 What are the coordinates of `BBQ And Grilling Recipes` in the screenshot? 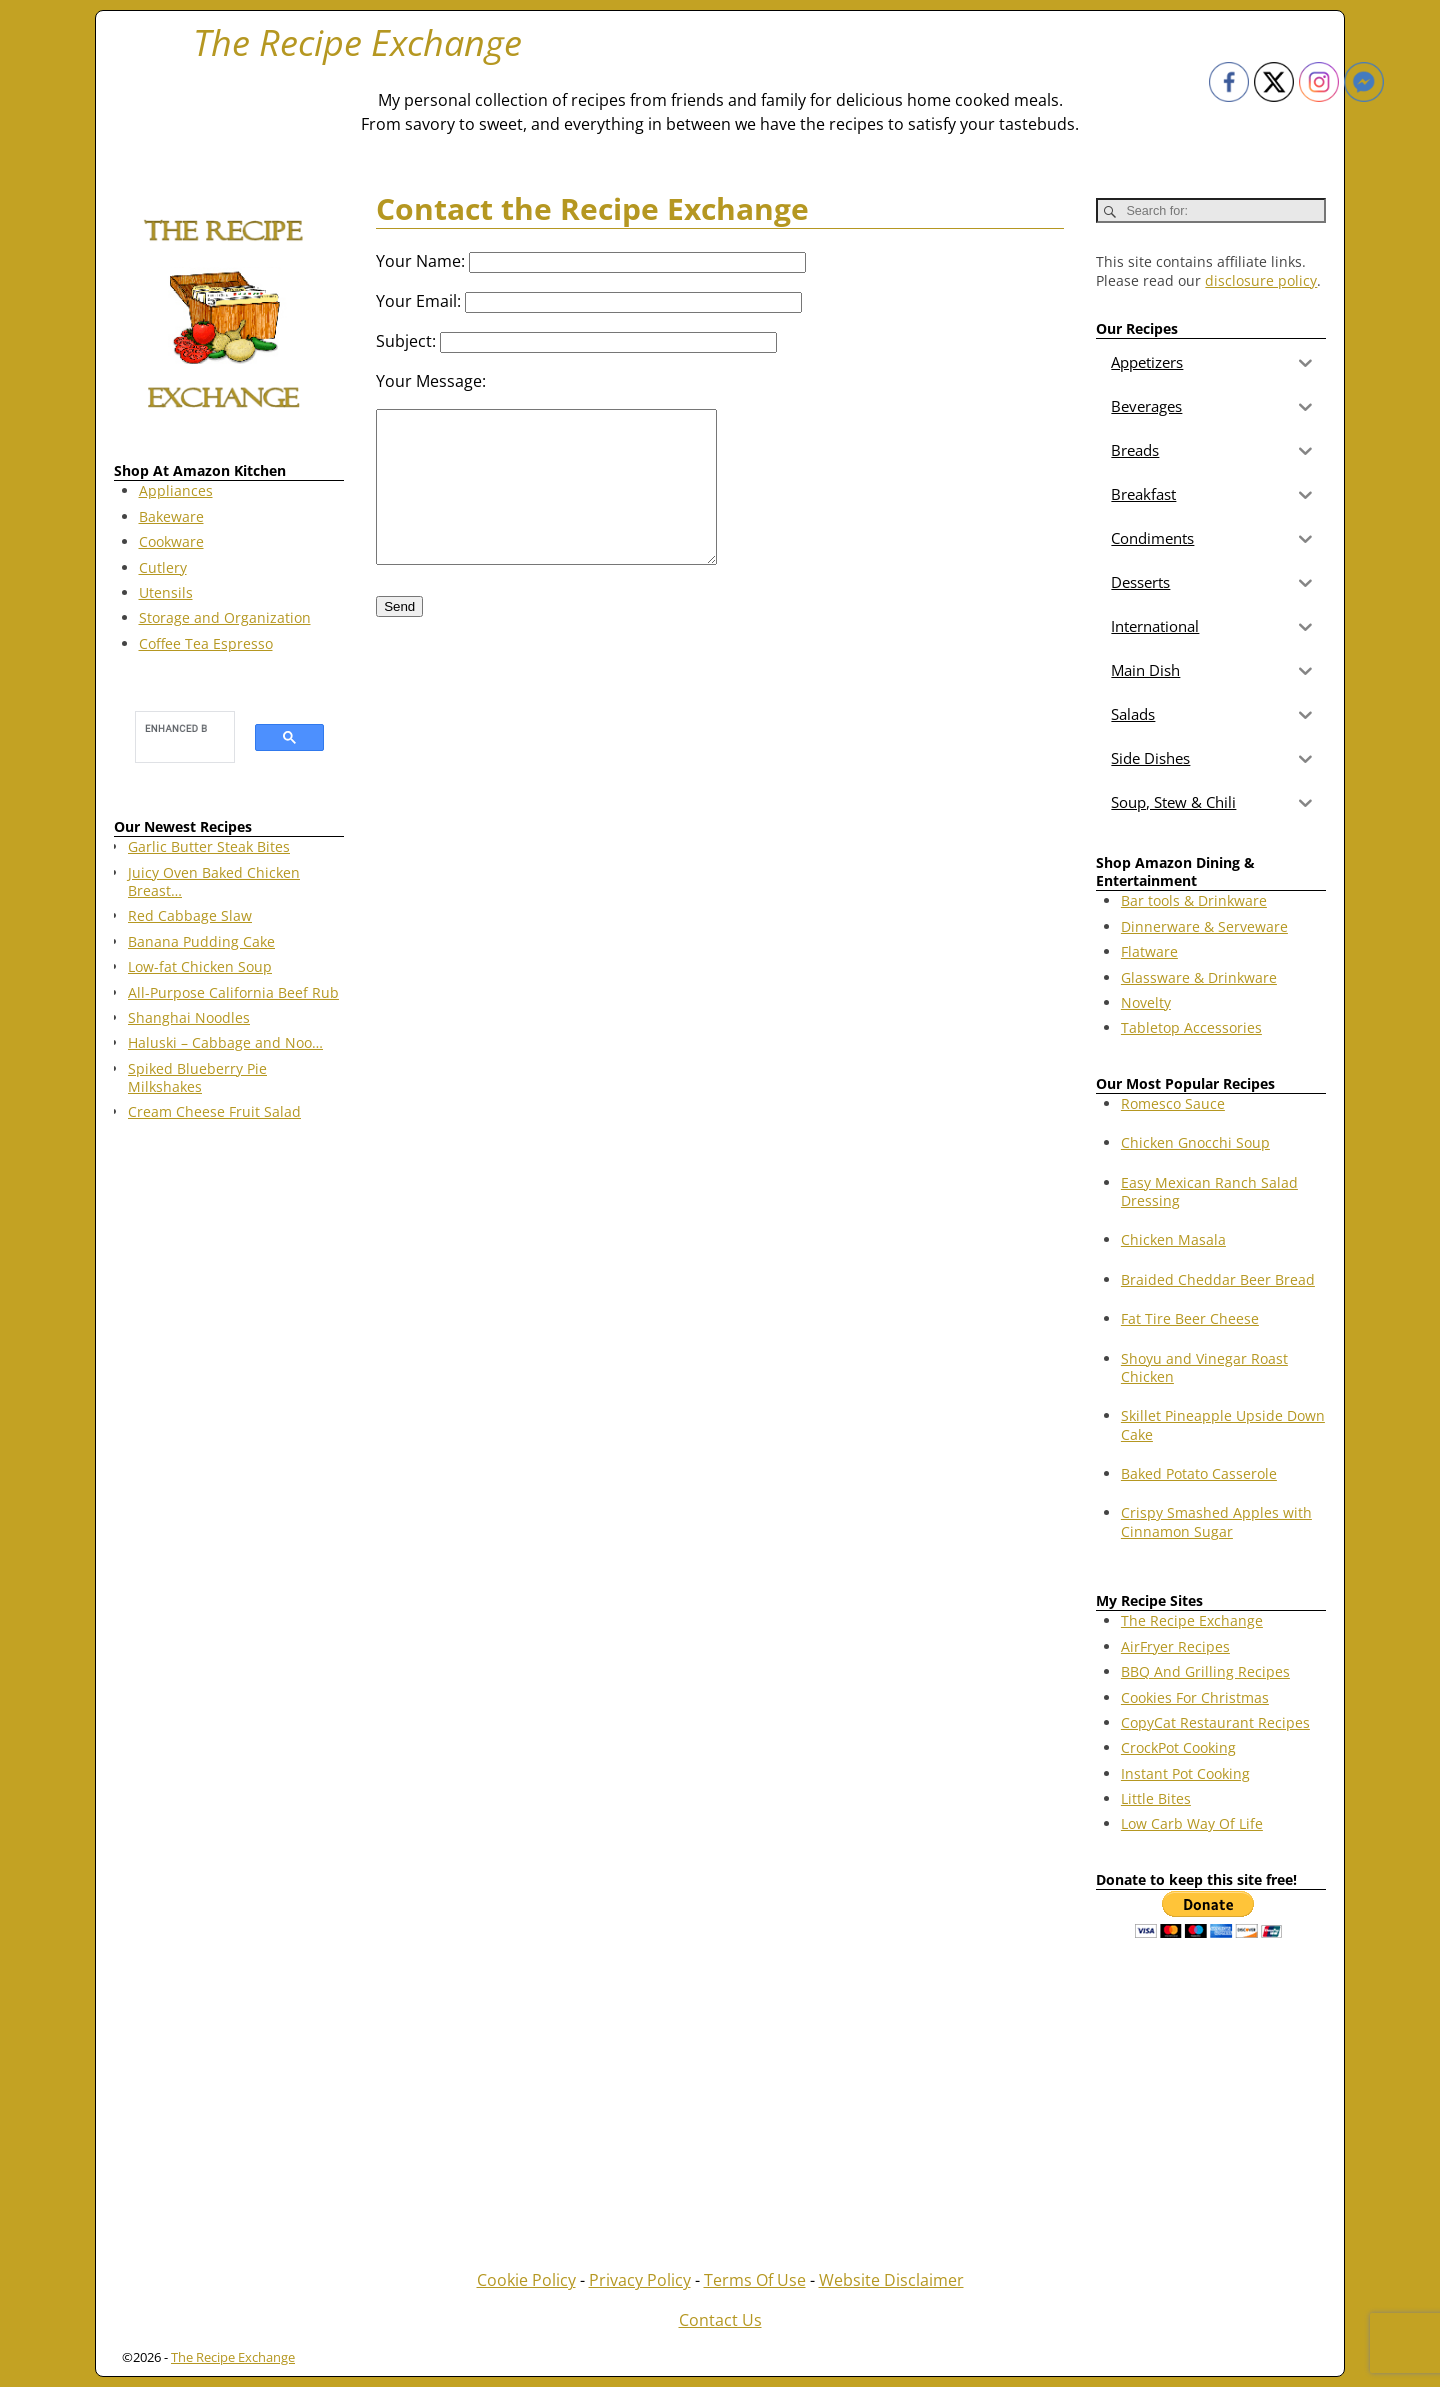 It's located at (1205, 1671).